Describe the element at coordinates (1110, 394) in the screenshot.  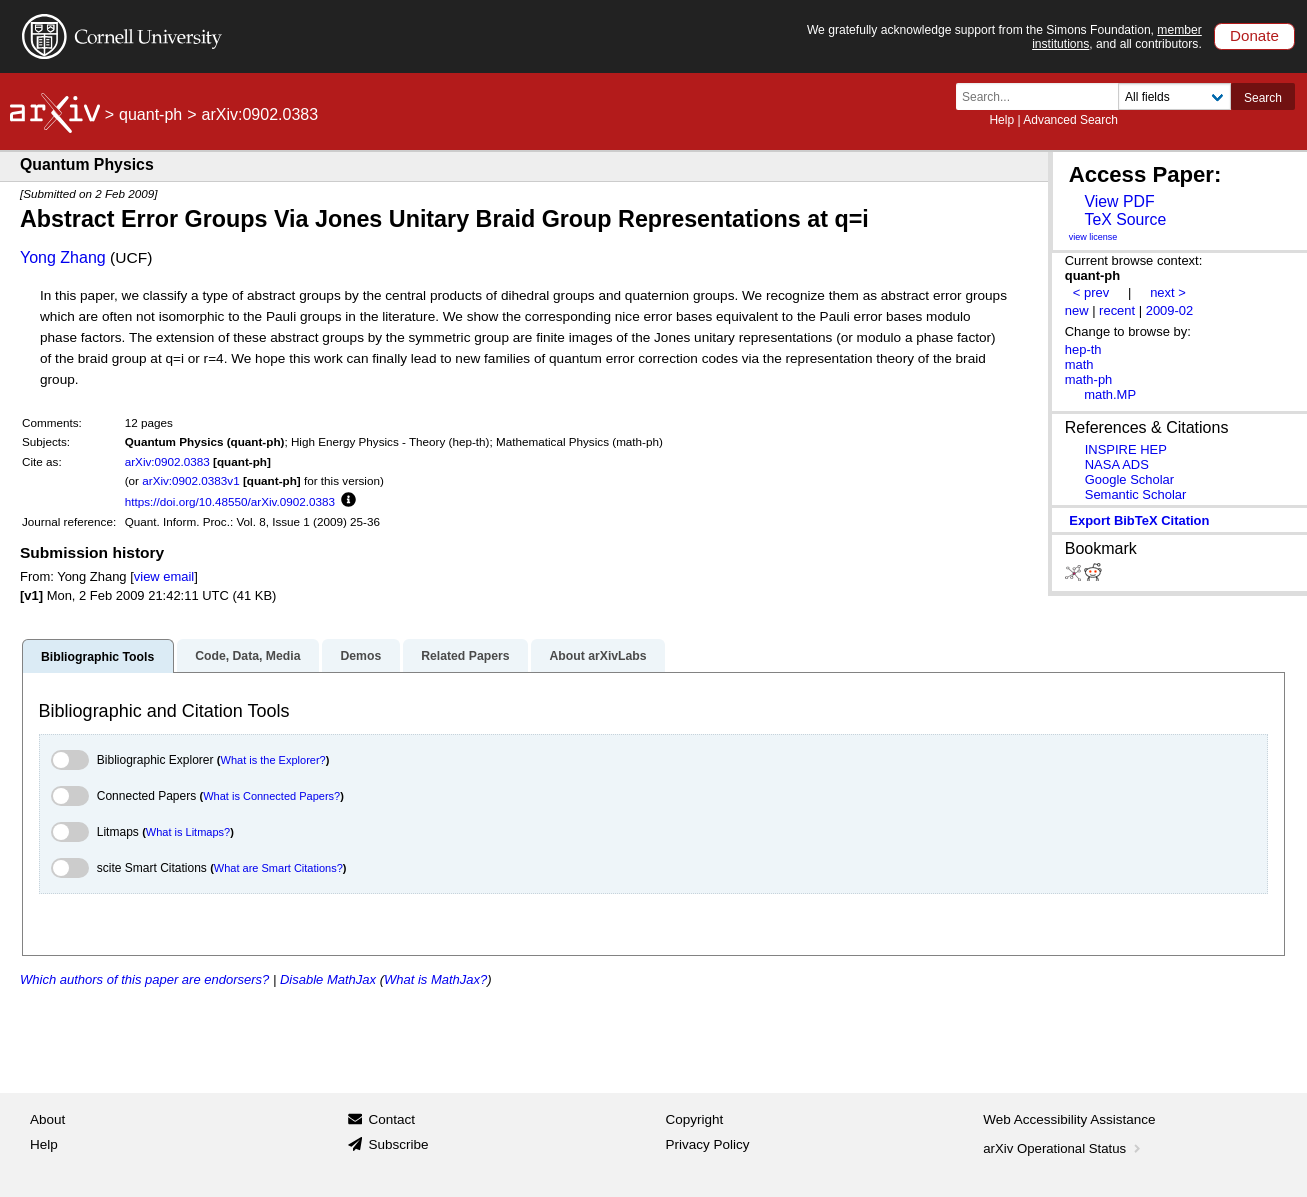
I see `math.MP` at that location.